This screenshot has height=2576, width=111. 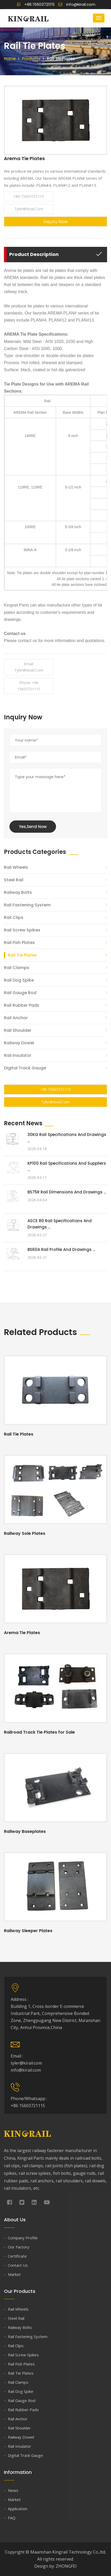 I want to click on Rail Anchor, so click(x=16, y=1018).